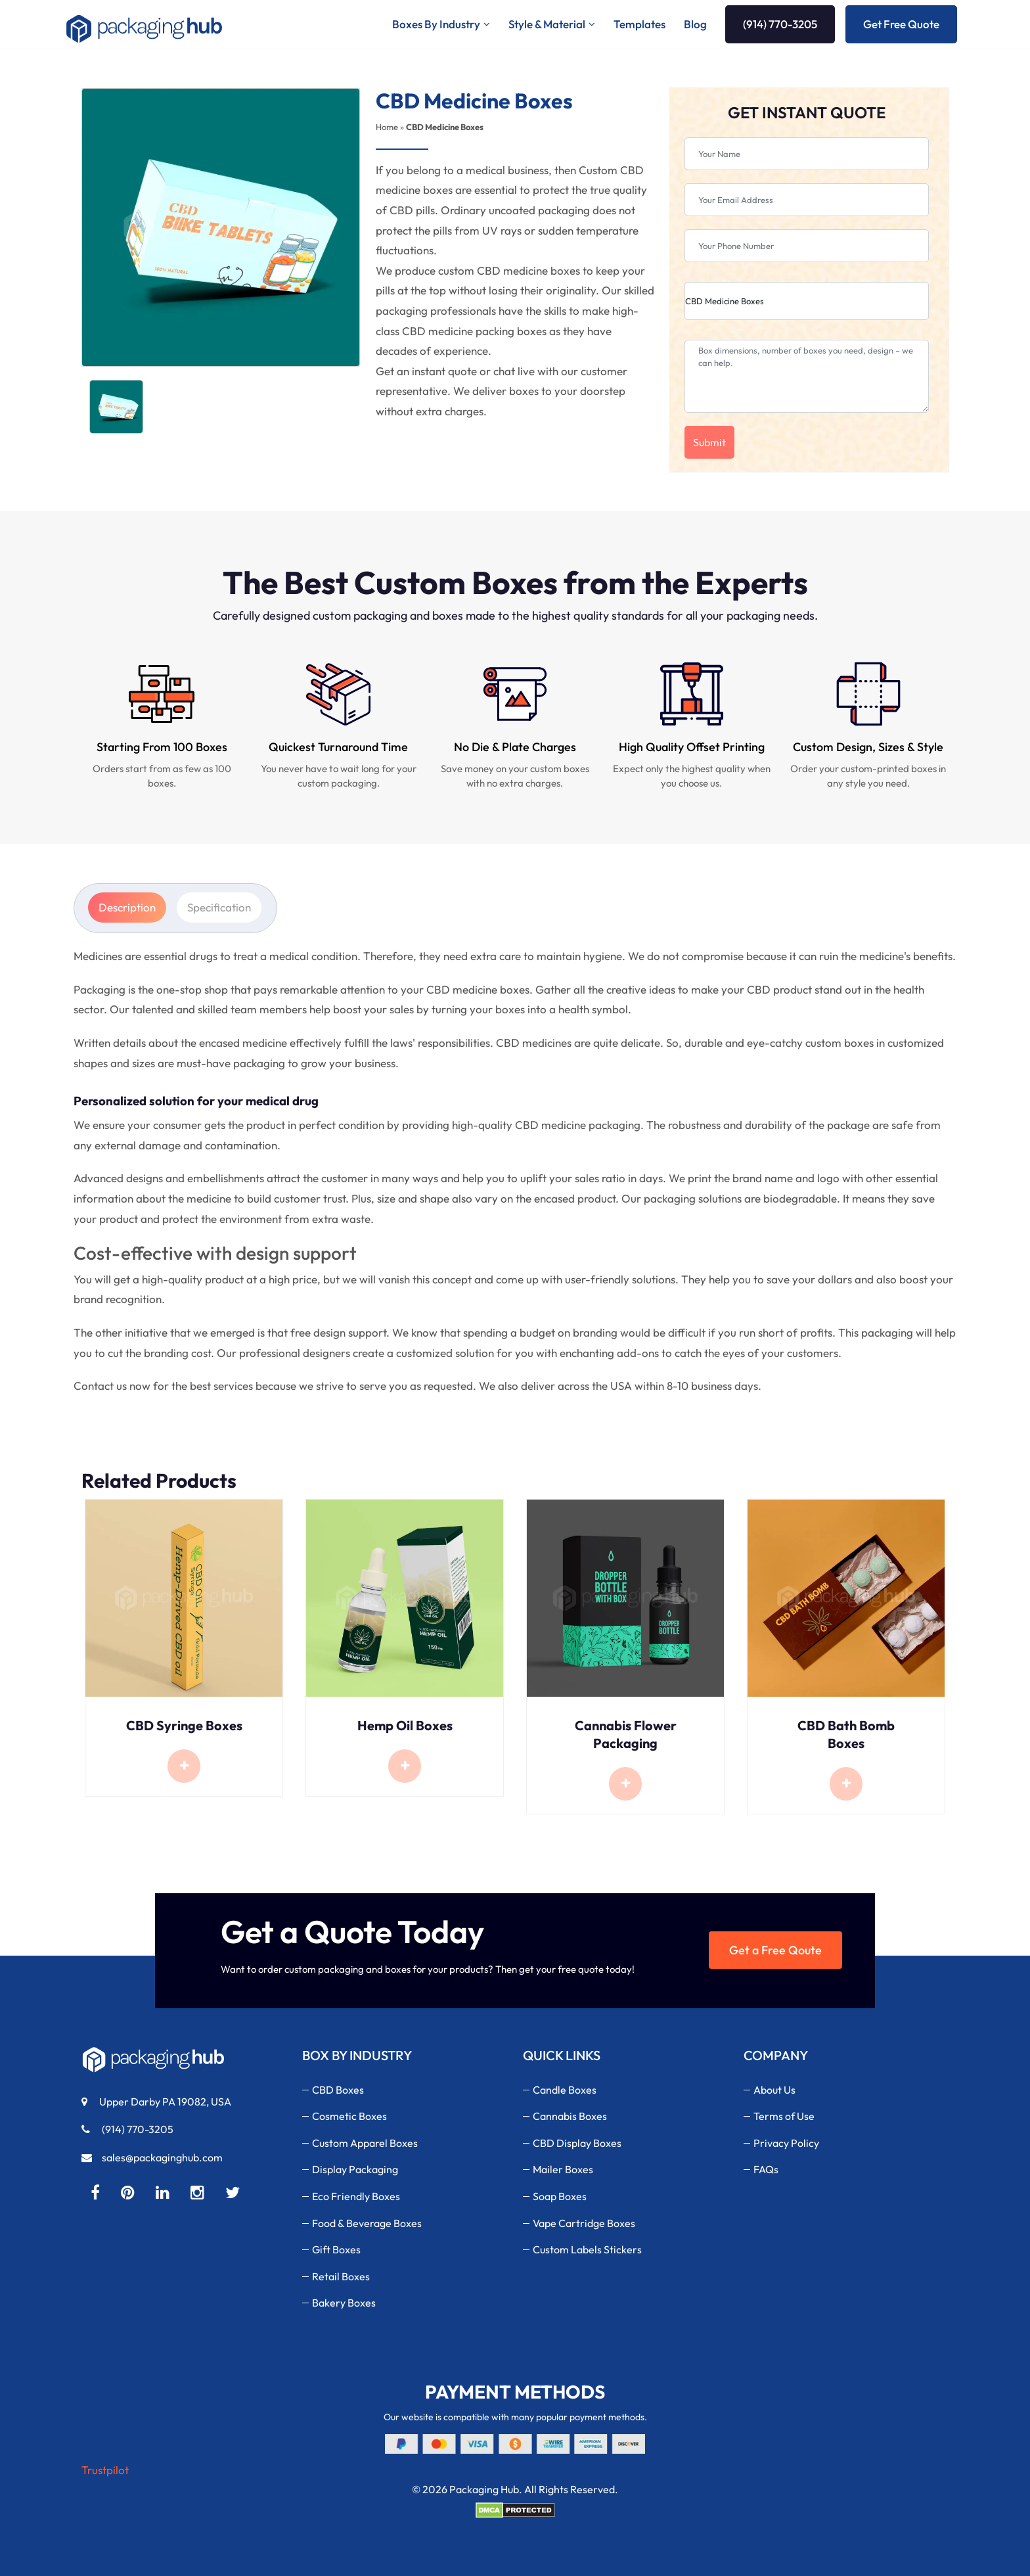  What do you see at coordinates (560, 2196) in the screenshot?
I see `Soap Boxes` at bounding box center [560, 2196].